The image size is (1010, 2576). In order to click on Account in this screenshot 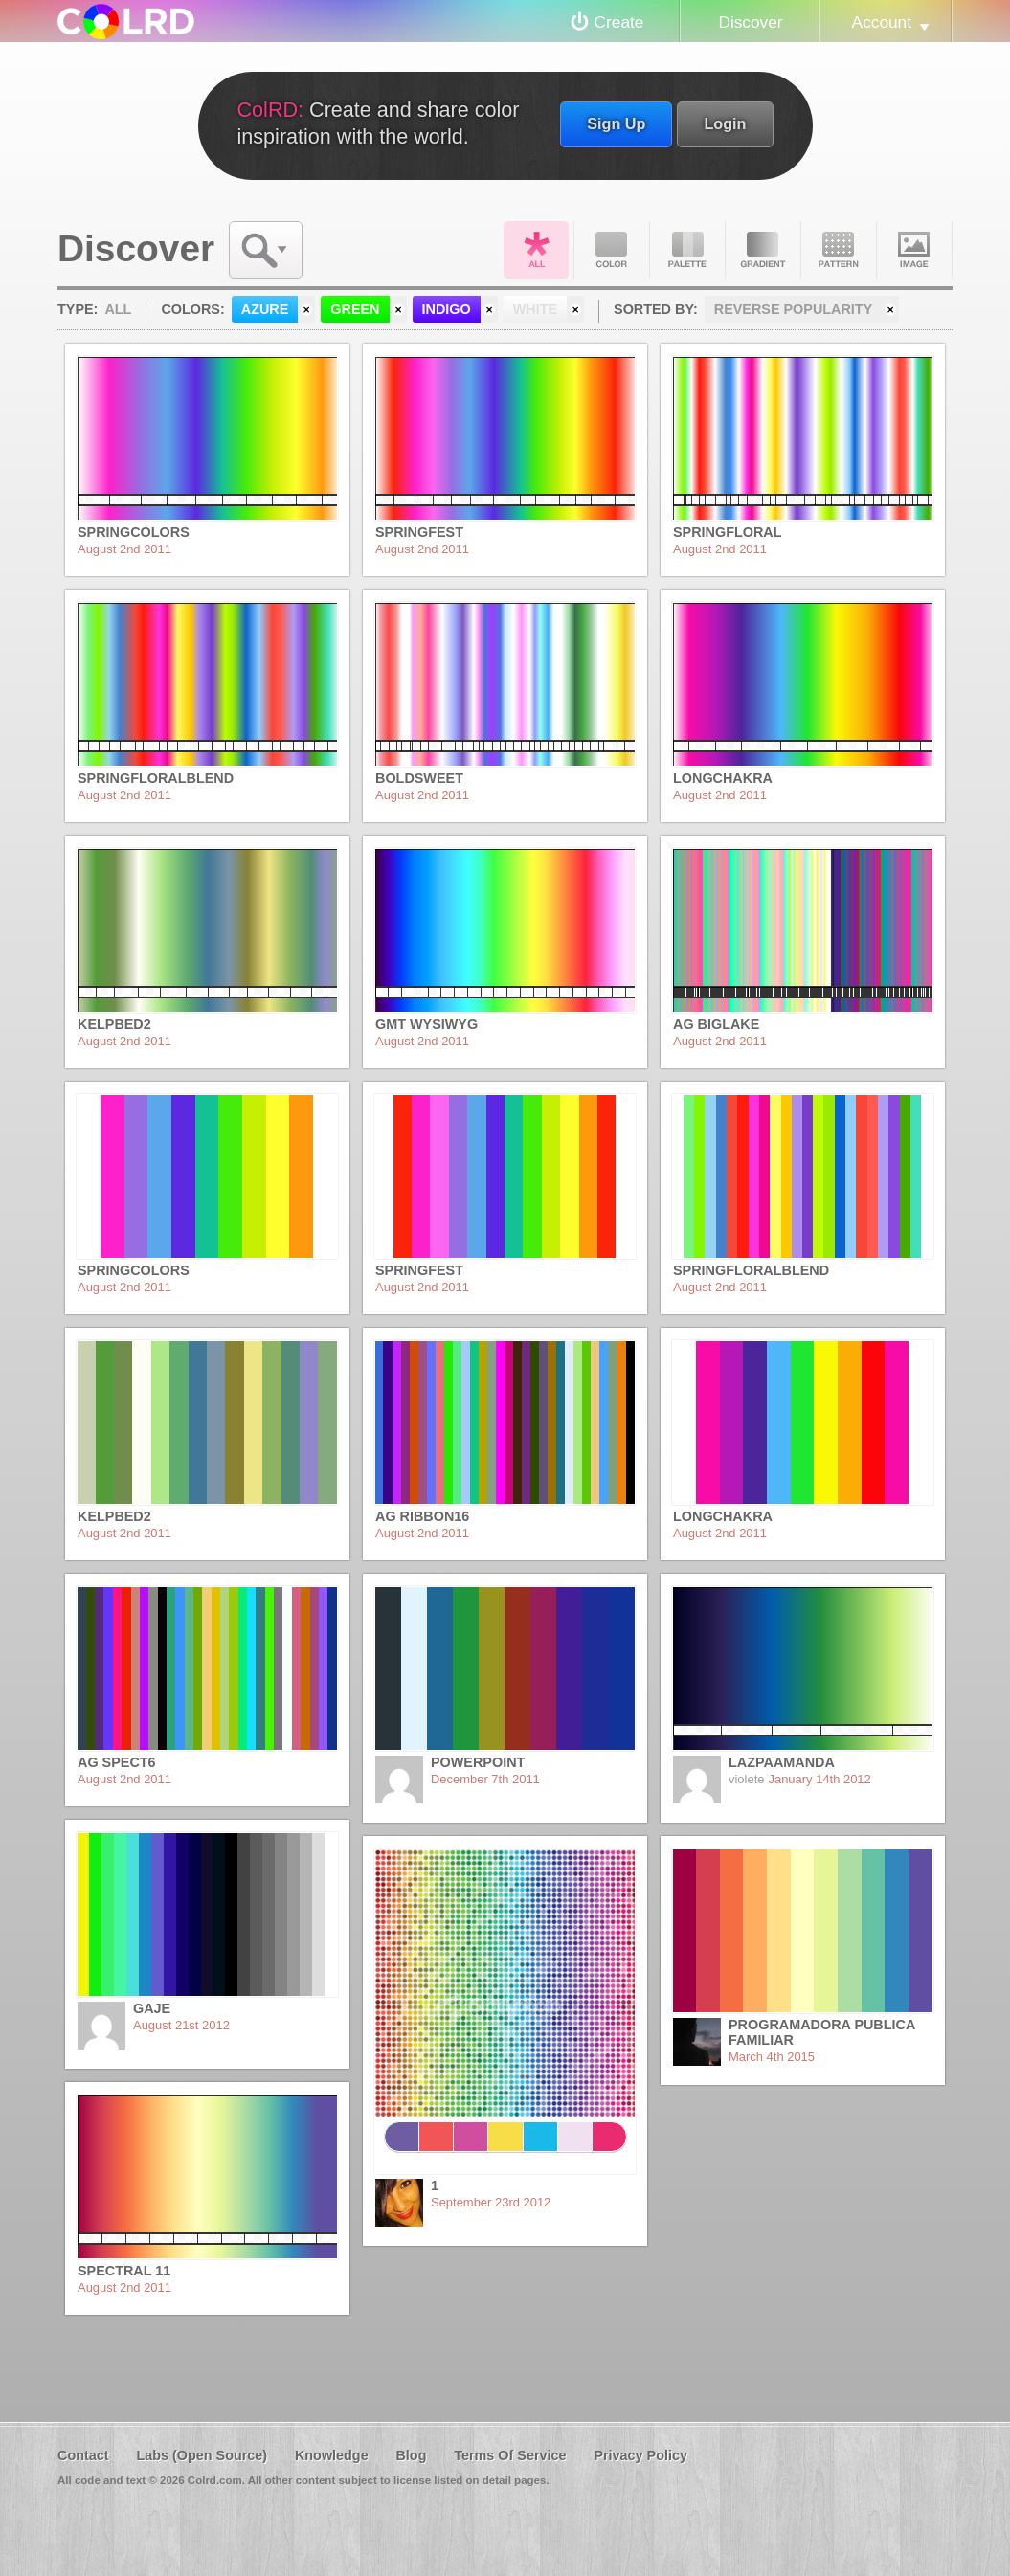, I will do `click(881, 22)`.